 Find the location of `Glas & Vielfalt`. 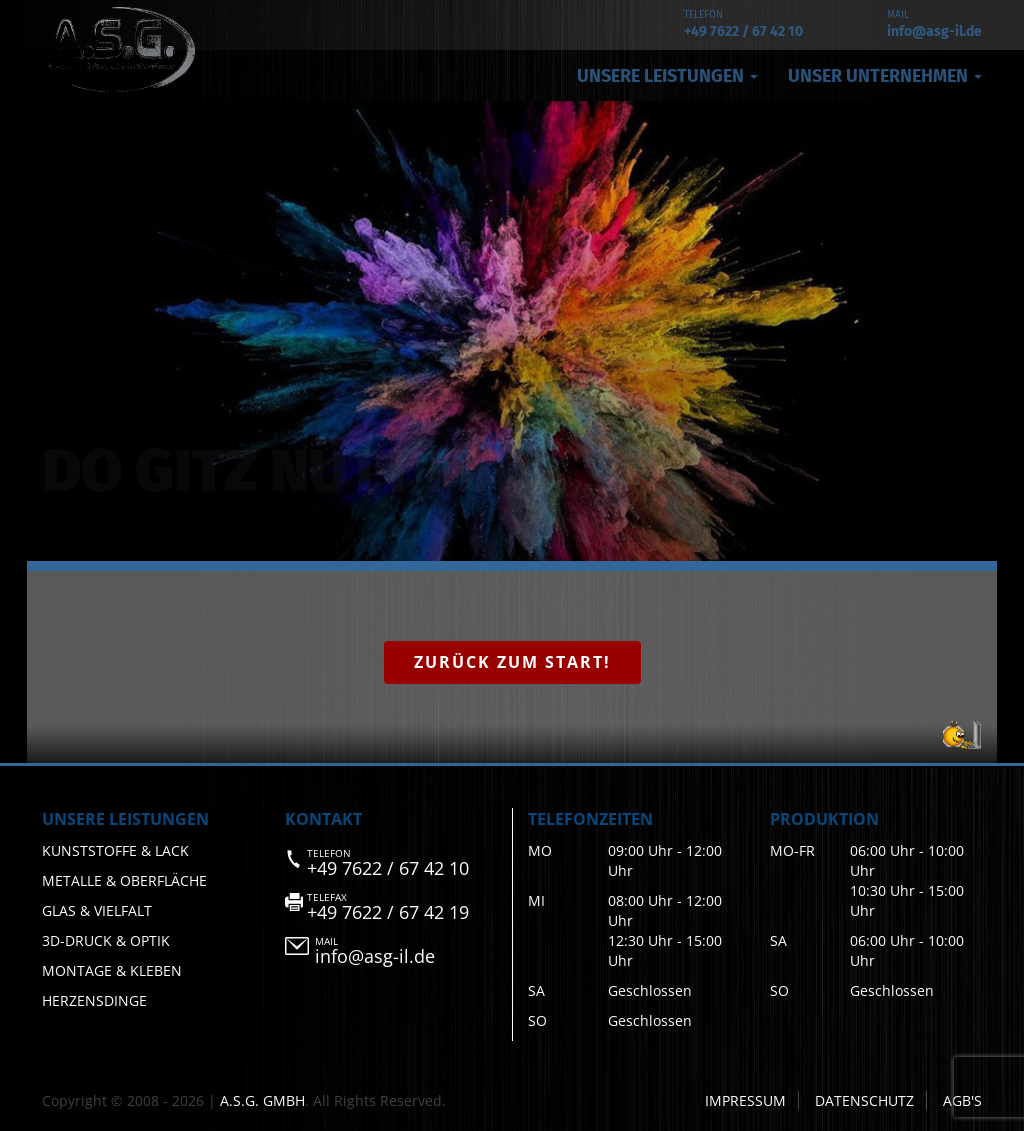

Glas & Vielfalt is located at coordinates (97, 910).